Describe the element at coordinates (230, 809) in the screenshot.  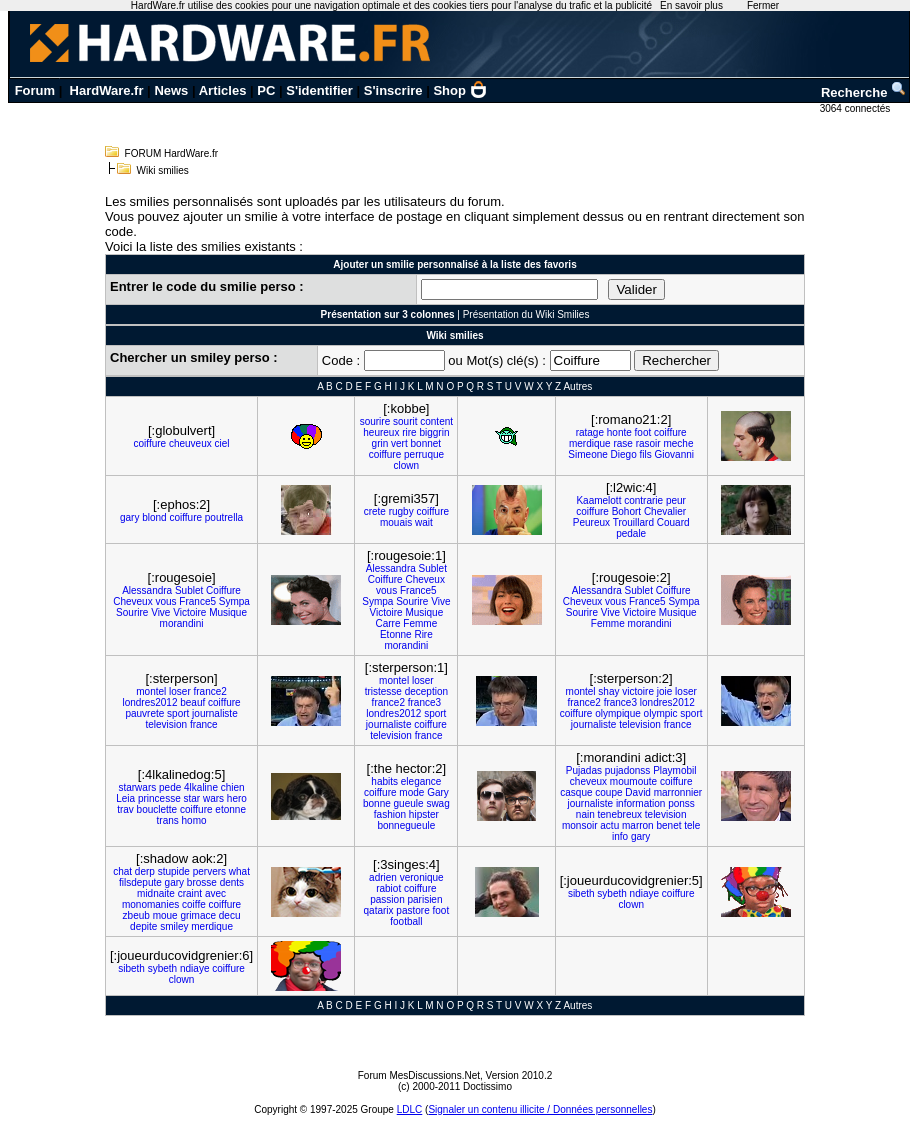
I see `etonne` at that location.